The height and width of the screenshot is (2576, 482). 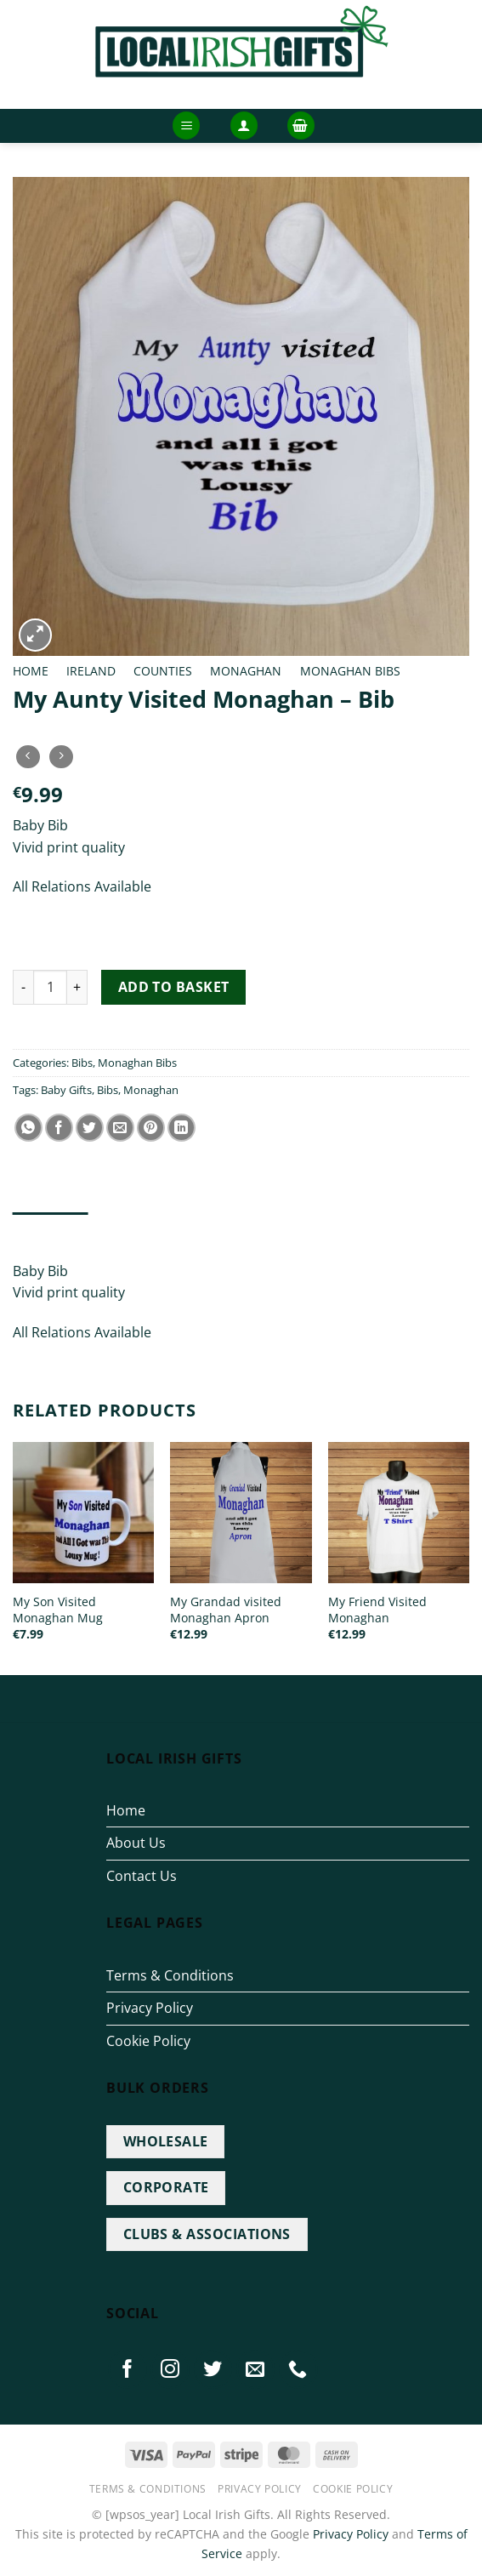 What do you see at coordinates (151, 1128) in the screenshot?
I see `[Pin on Pinterest]` at bounding box center [151, 1128].